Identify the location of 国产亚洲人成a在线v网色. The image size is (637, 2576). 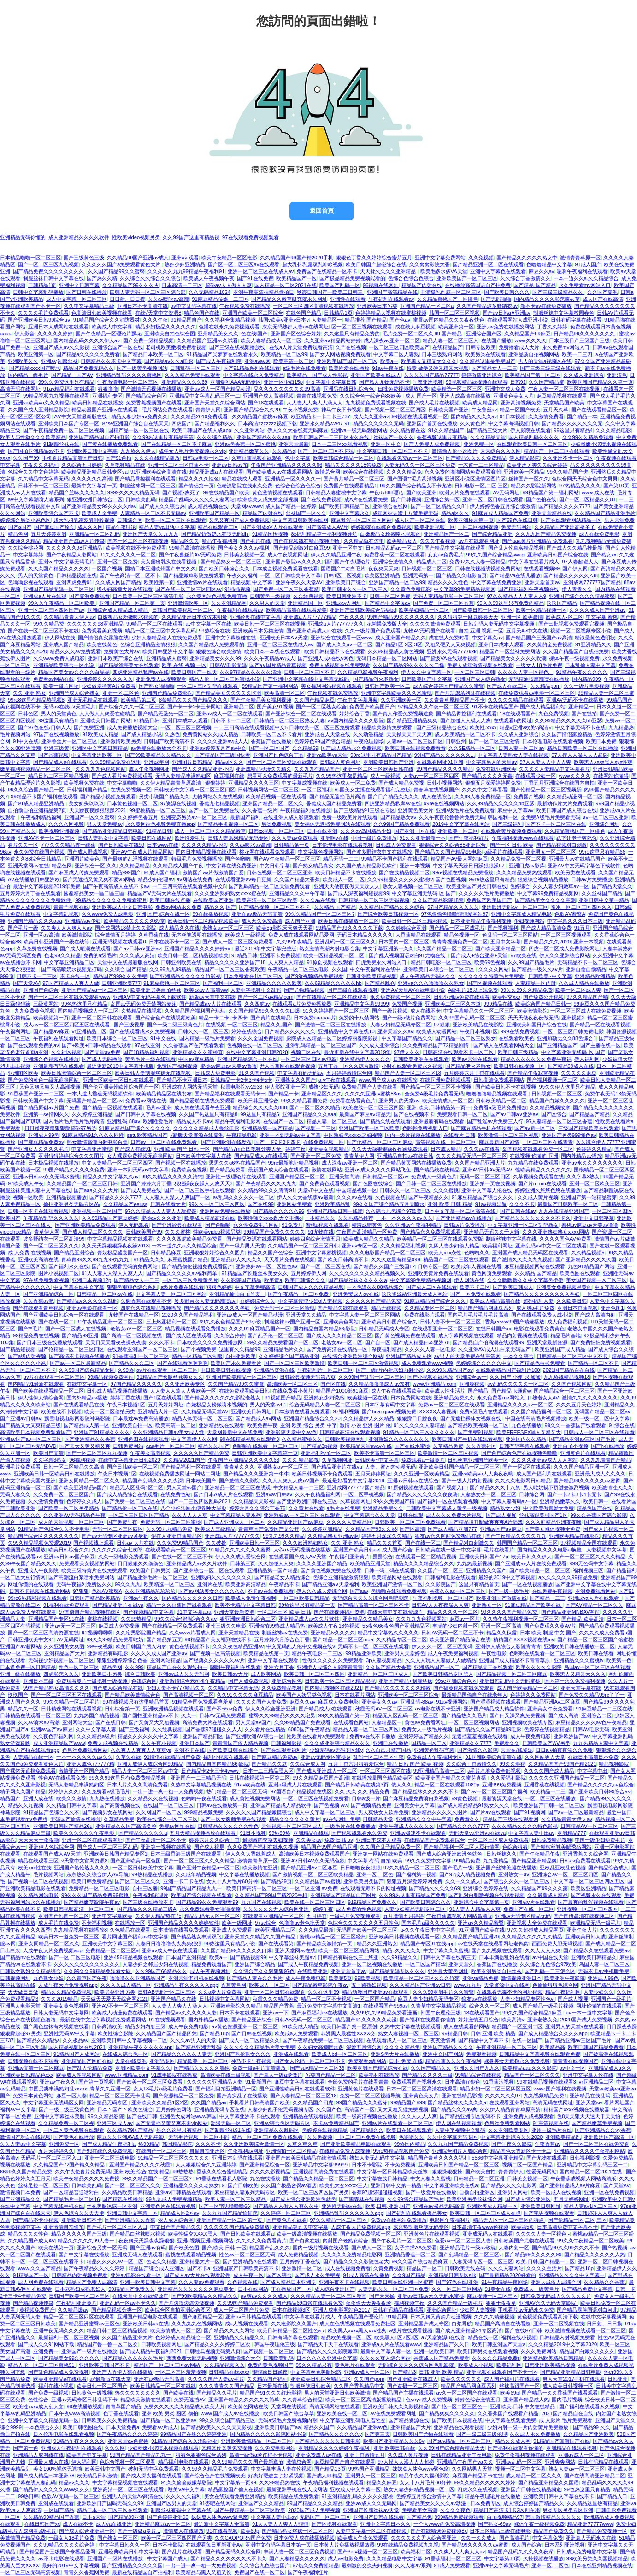
(326, 658).